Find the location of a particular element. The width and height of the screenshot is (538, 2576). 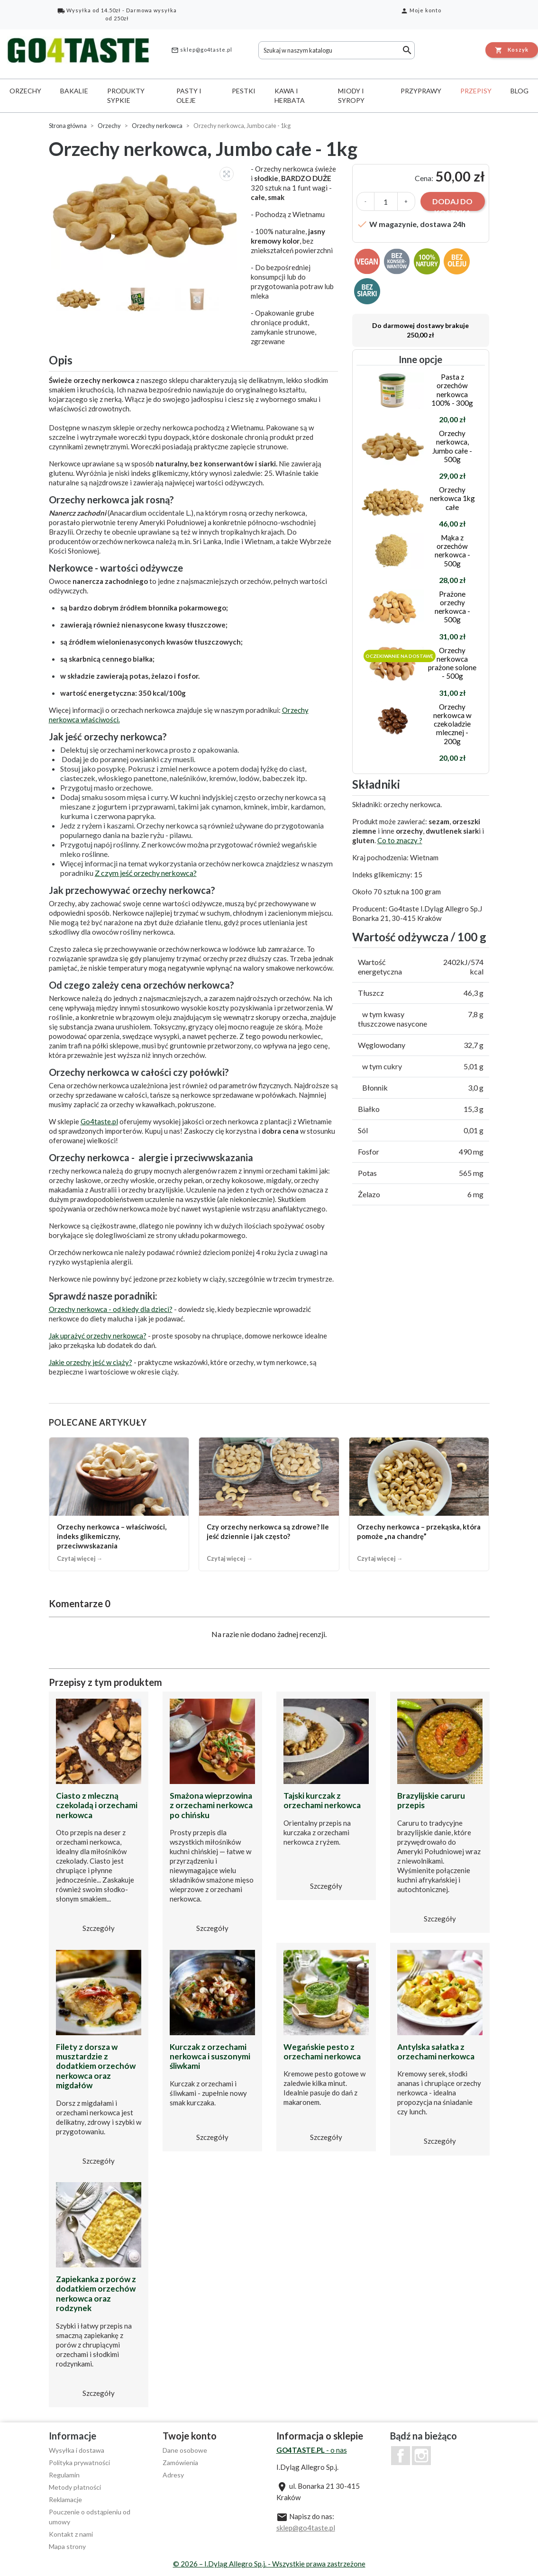

Dodaj do koszyka is located at coordinates (452, 204).